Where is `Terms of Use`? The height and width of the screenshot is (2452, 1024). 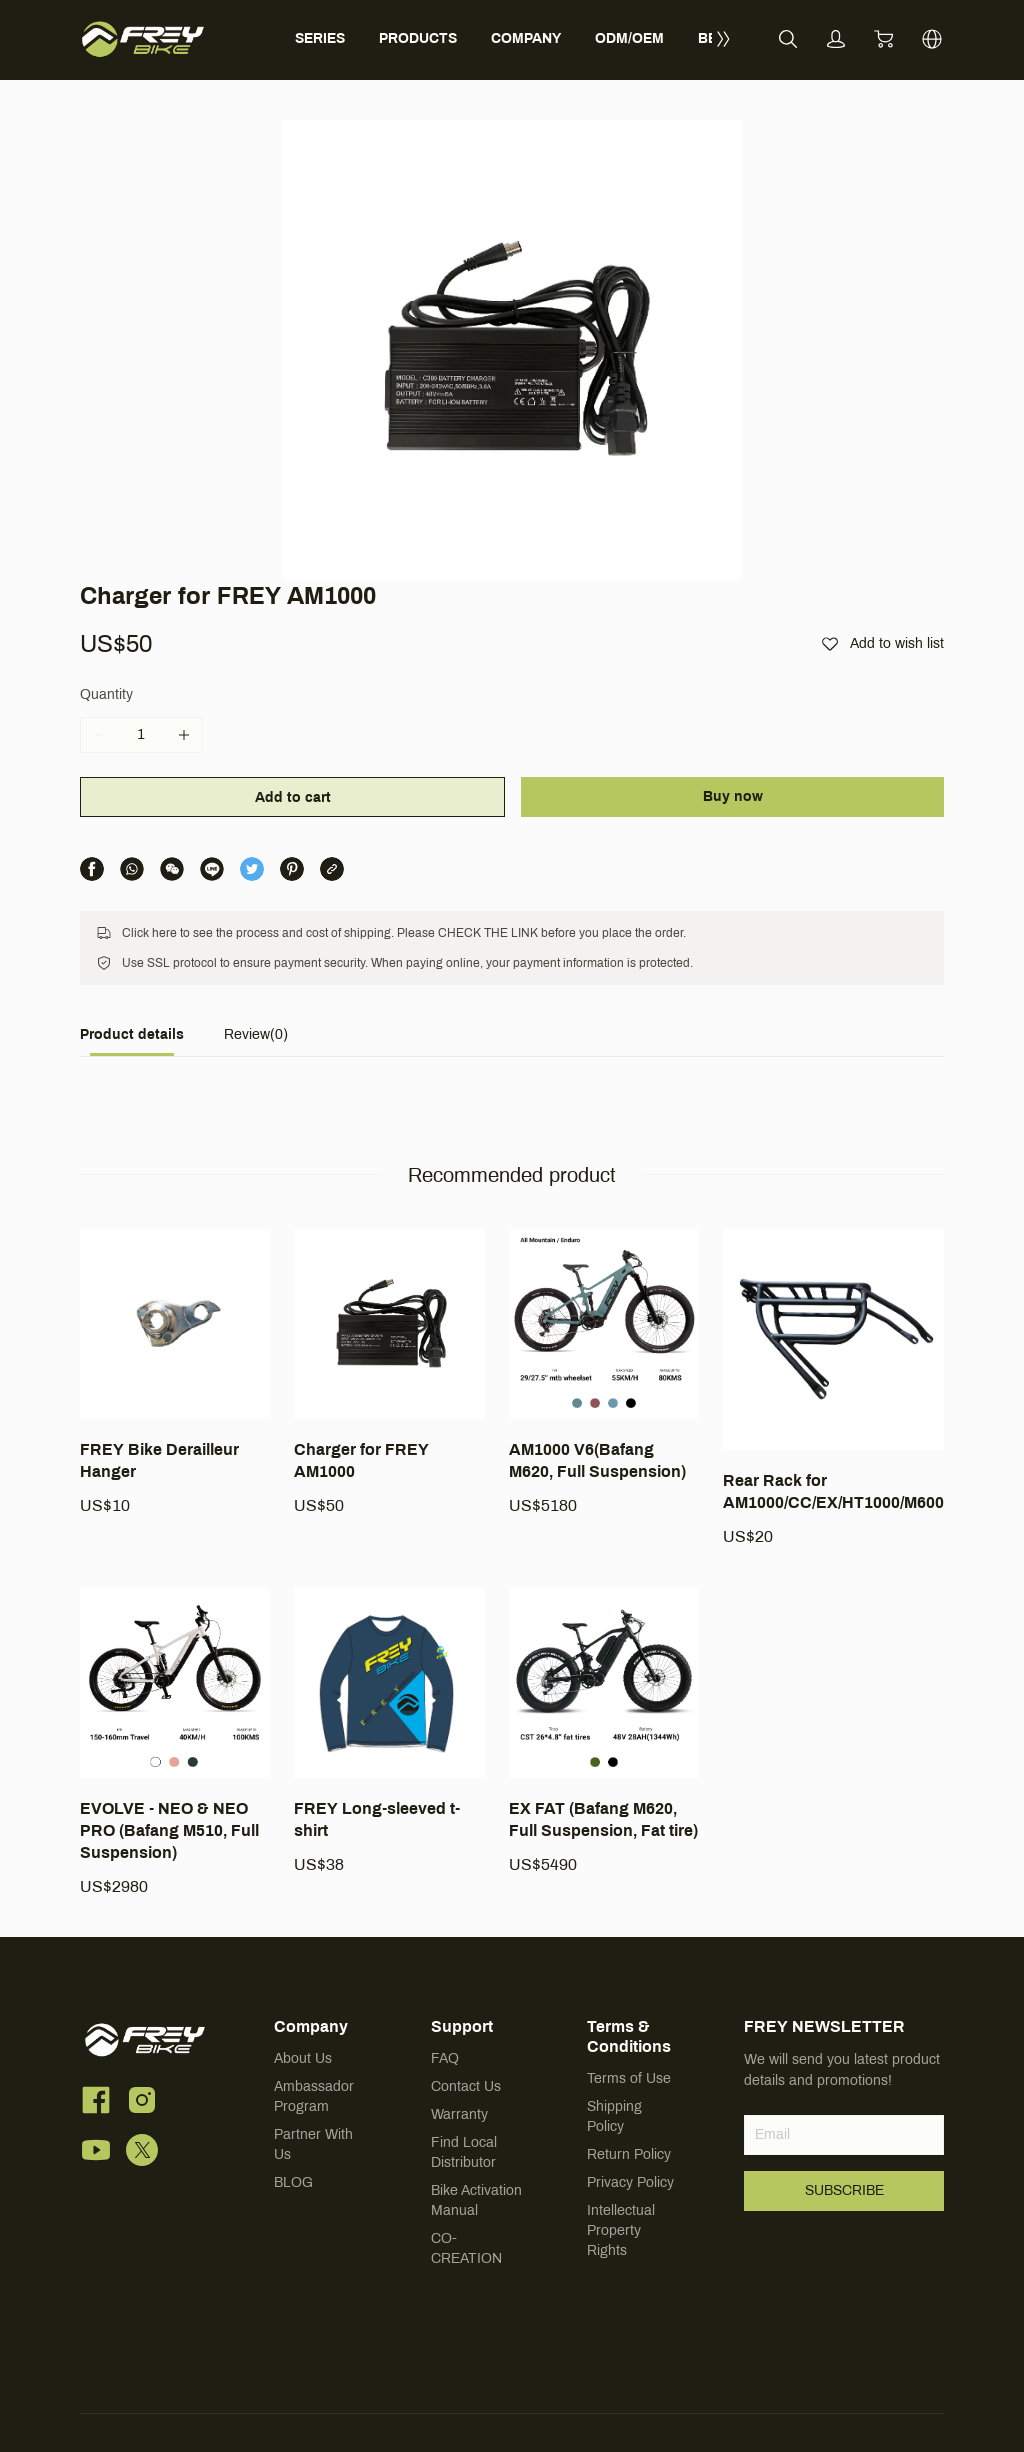
Terms of Use is located at coordinates (629, 2079).